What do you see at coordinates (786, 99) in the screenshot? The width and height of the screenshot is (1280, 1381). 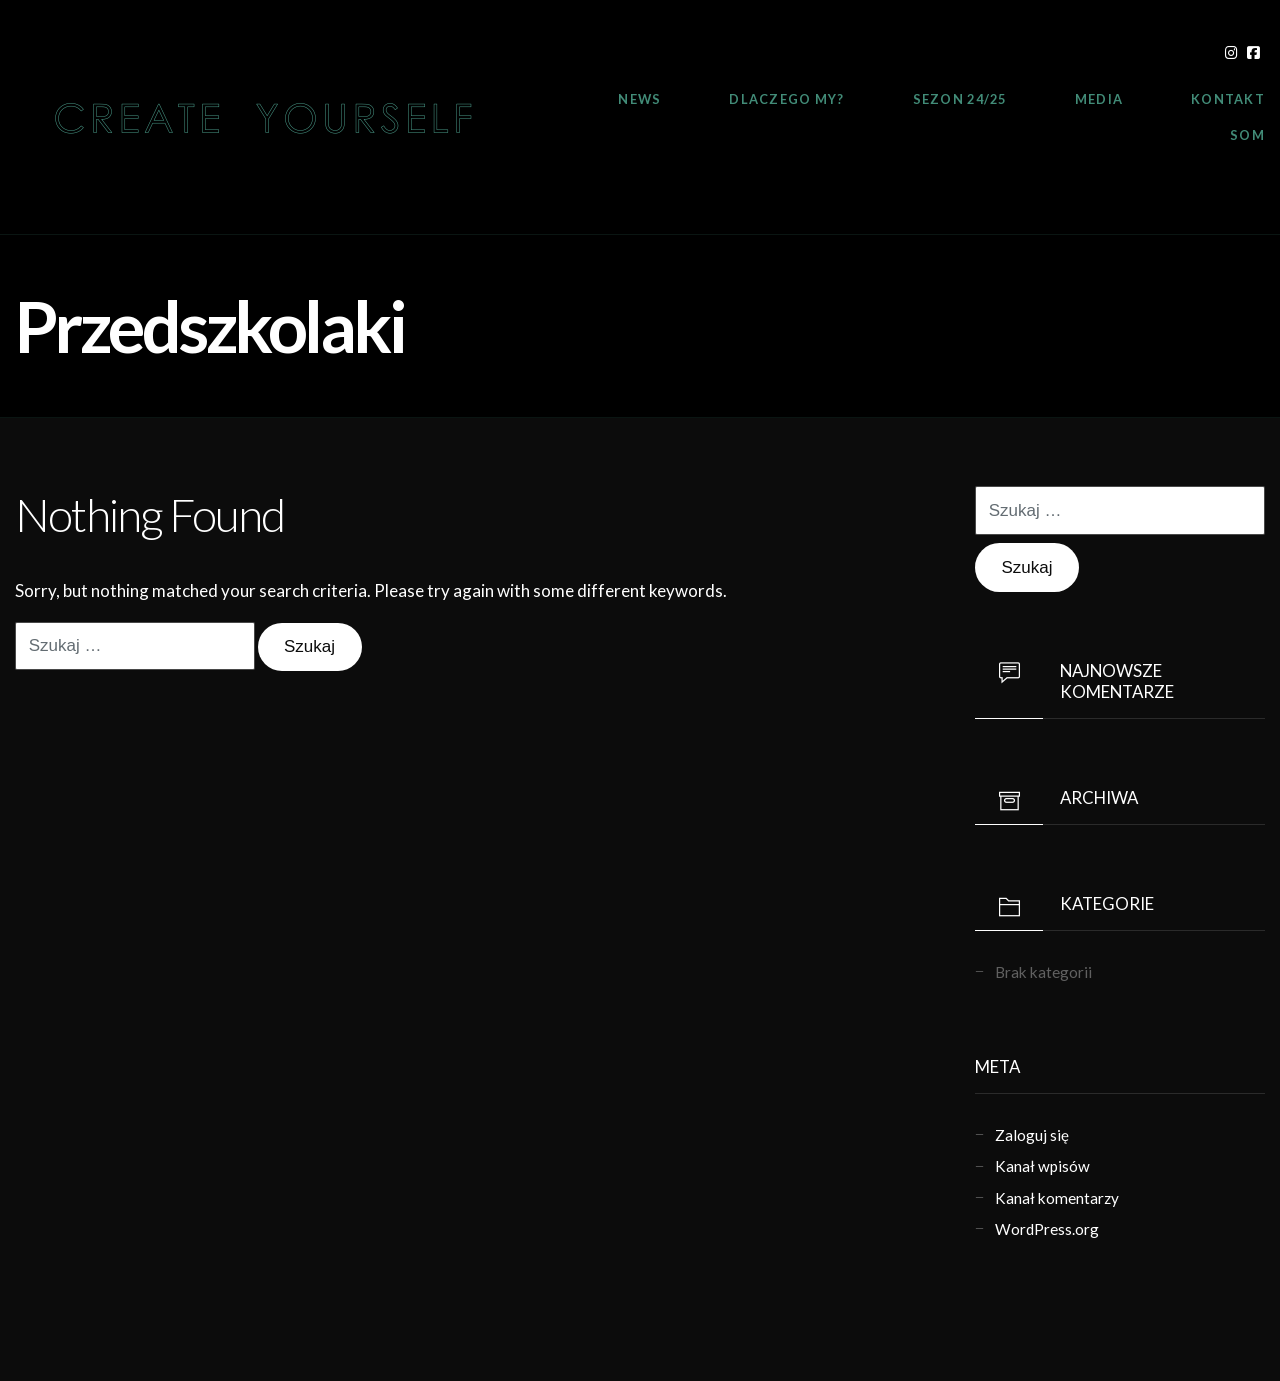 I see `Dlaczego My?` at bounding box center [786, 99].